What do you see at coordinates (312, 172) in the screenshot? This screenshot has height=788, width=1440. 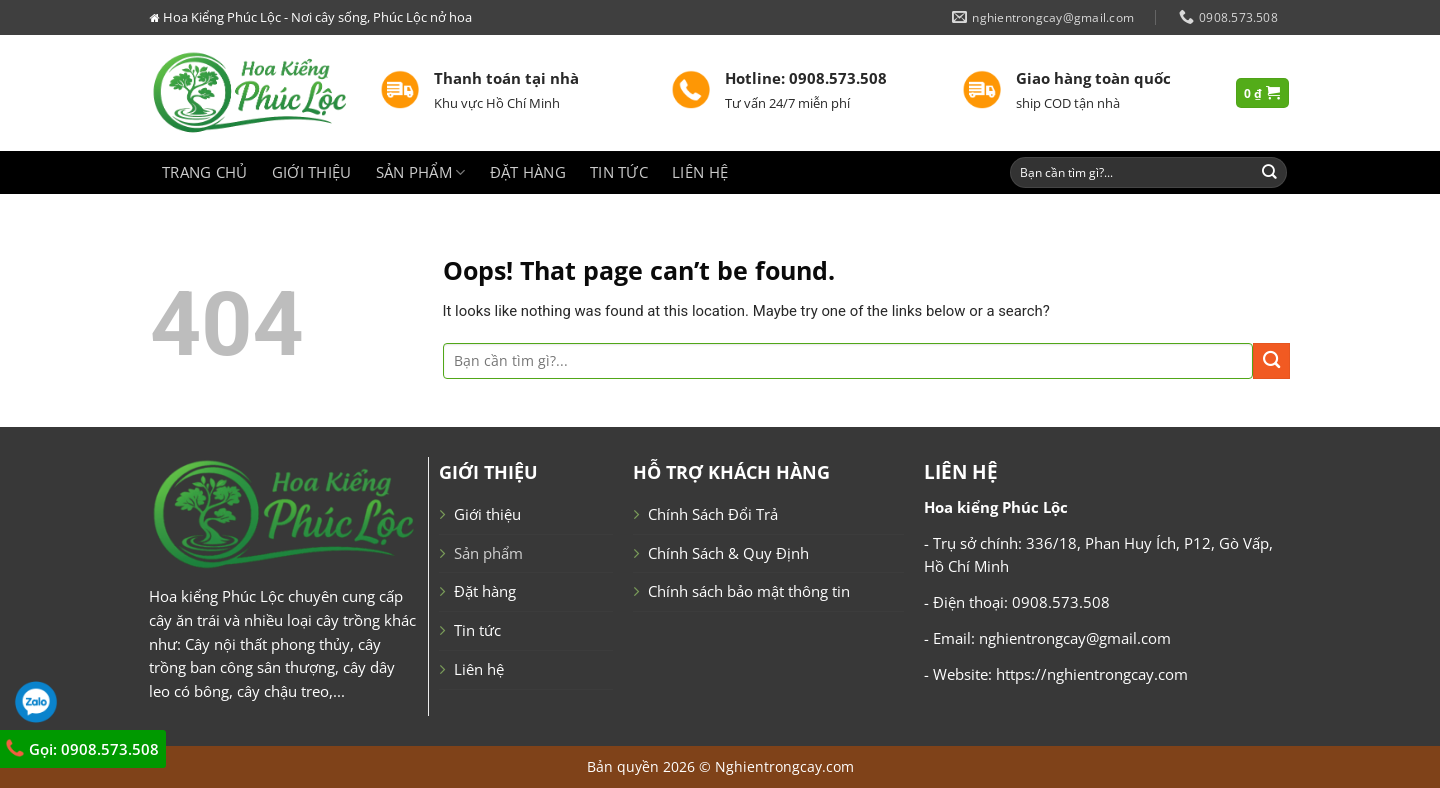 I see `Giới thiệu` at bounding box center [312, 172].